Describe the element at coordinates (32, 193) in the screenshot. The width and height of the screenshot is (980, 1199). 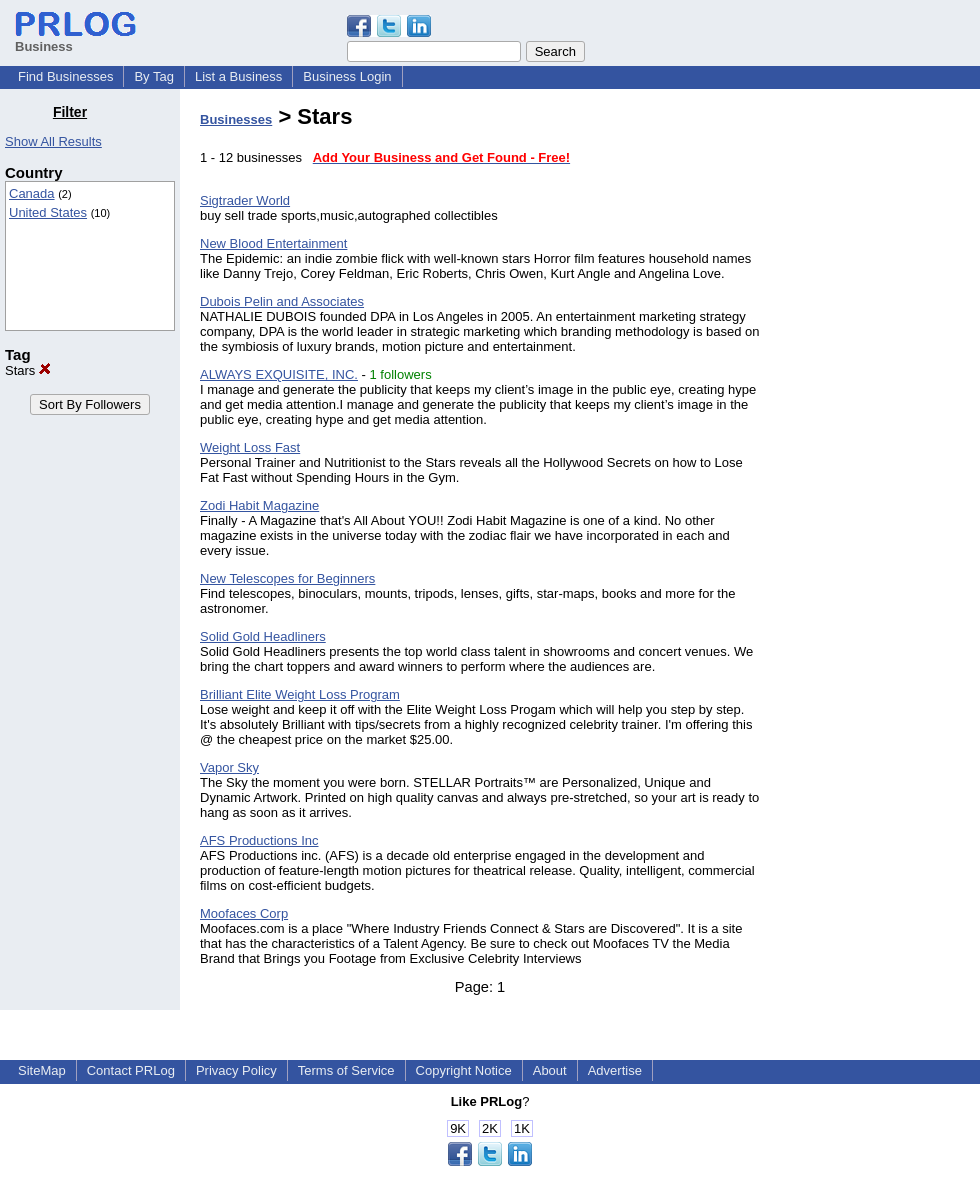
I see `Canada` at that location.